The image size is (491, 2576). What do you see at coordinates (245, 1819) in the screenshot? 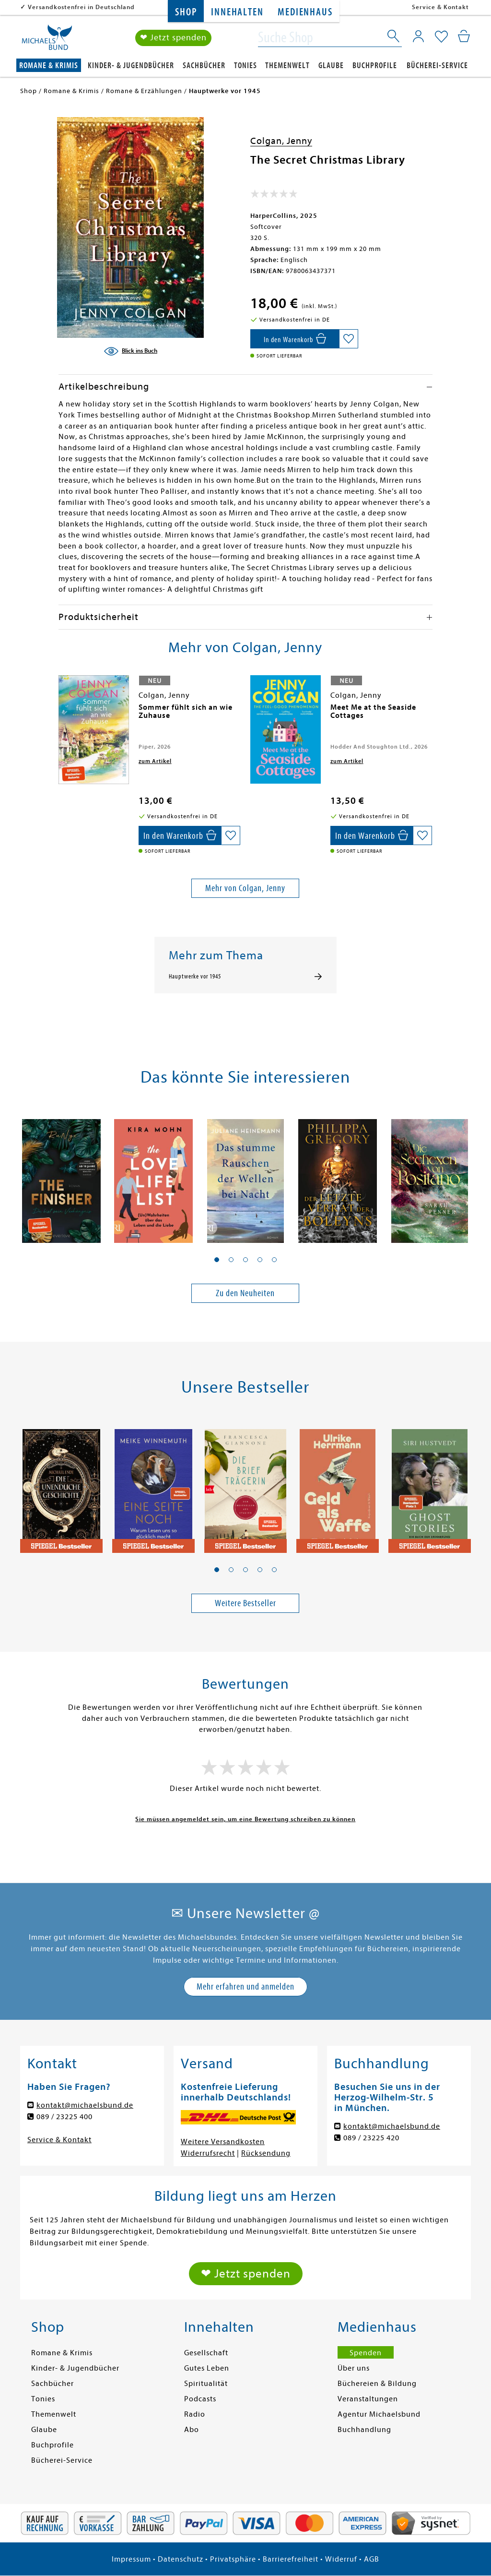
I see `Sie müssen angemeldet sein, um eine Bewertung schreiben zu können` at bounding box center [245, 1819].